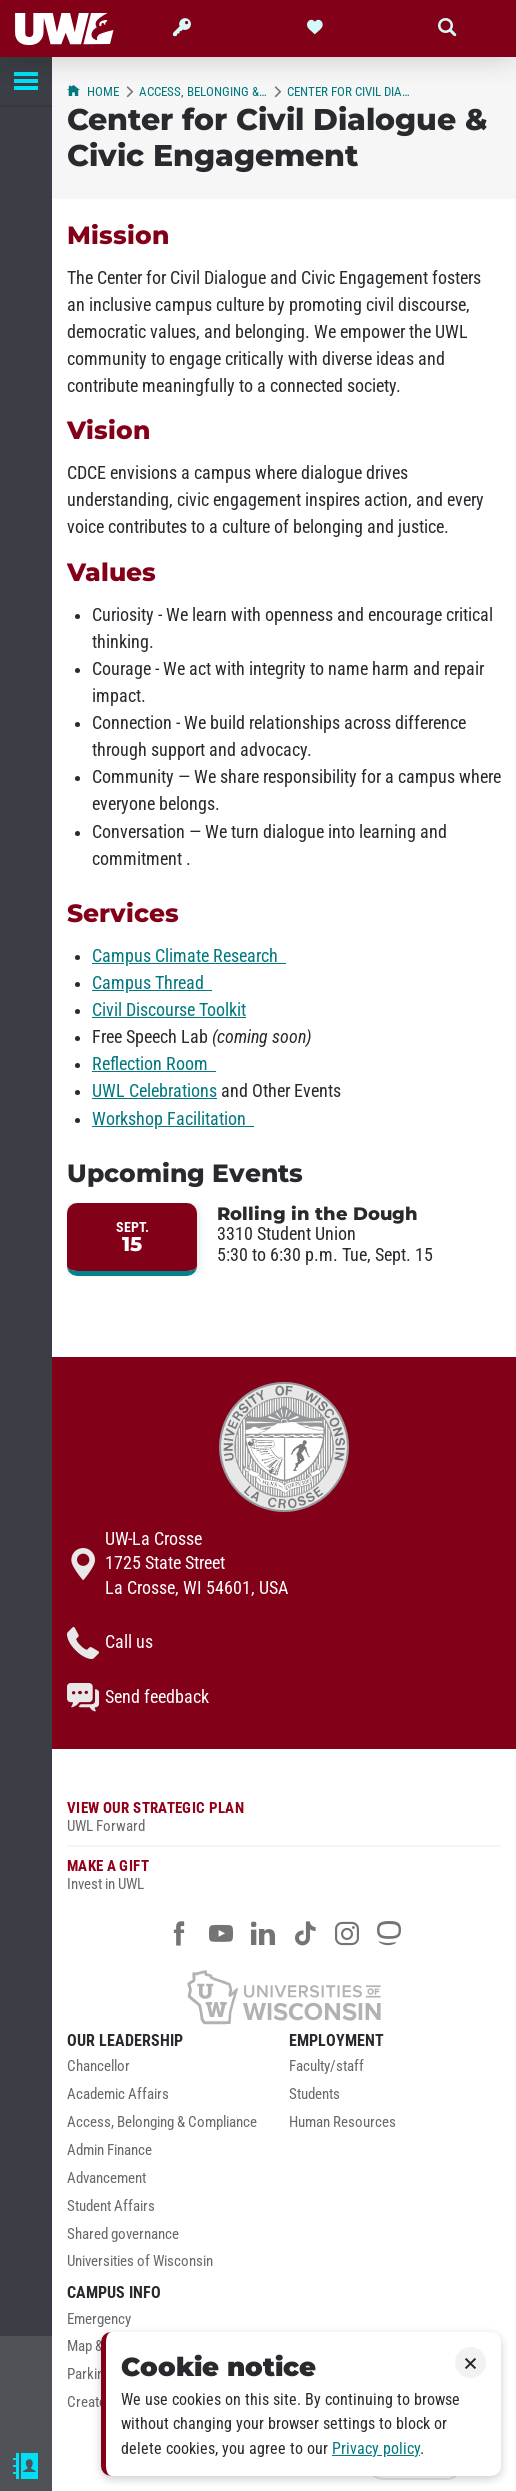 The height and width of the screenshot is (2491, 516). What do you see at coordinates (203, 91) in the screenshot?
I see `Access, Belonging & Compliance` at bounding box center [203, 91].